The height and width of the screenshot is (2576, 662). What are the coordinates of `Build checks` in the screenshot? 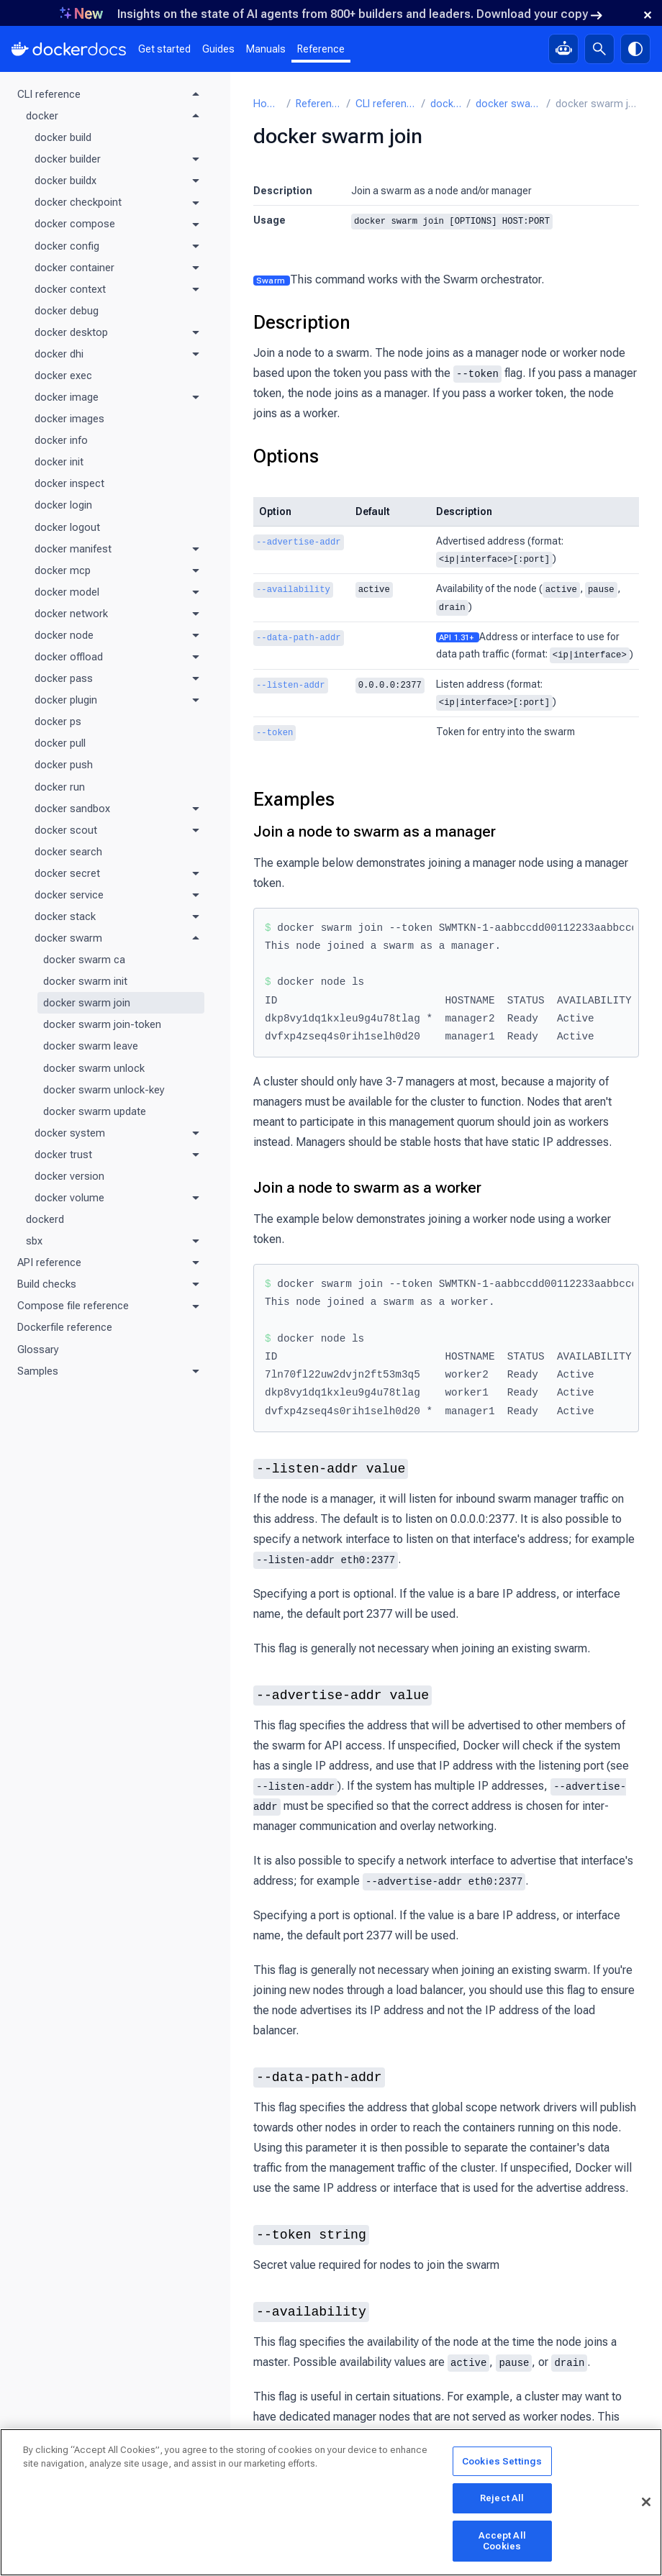 It's located at (46, 1284).